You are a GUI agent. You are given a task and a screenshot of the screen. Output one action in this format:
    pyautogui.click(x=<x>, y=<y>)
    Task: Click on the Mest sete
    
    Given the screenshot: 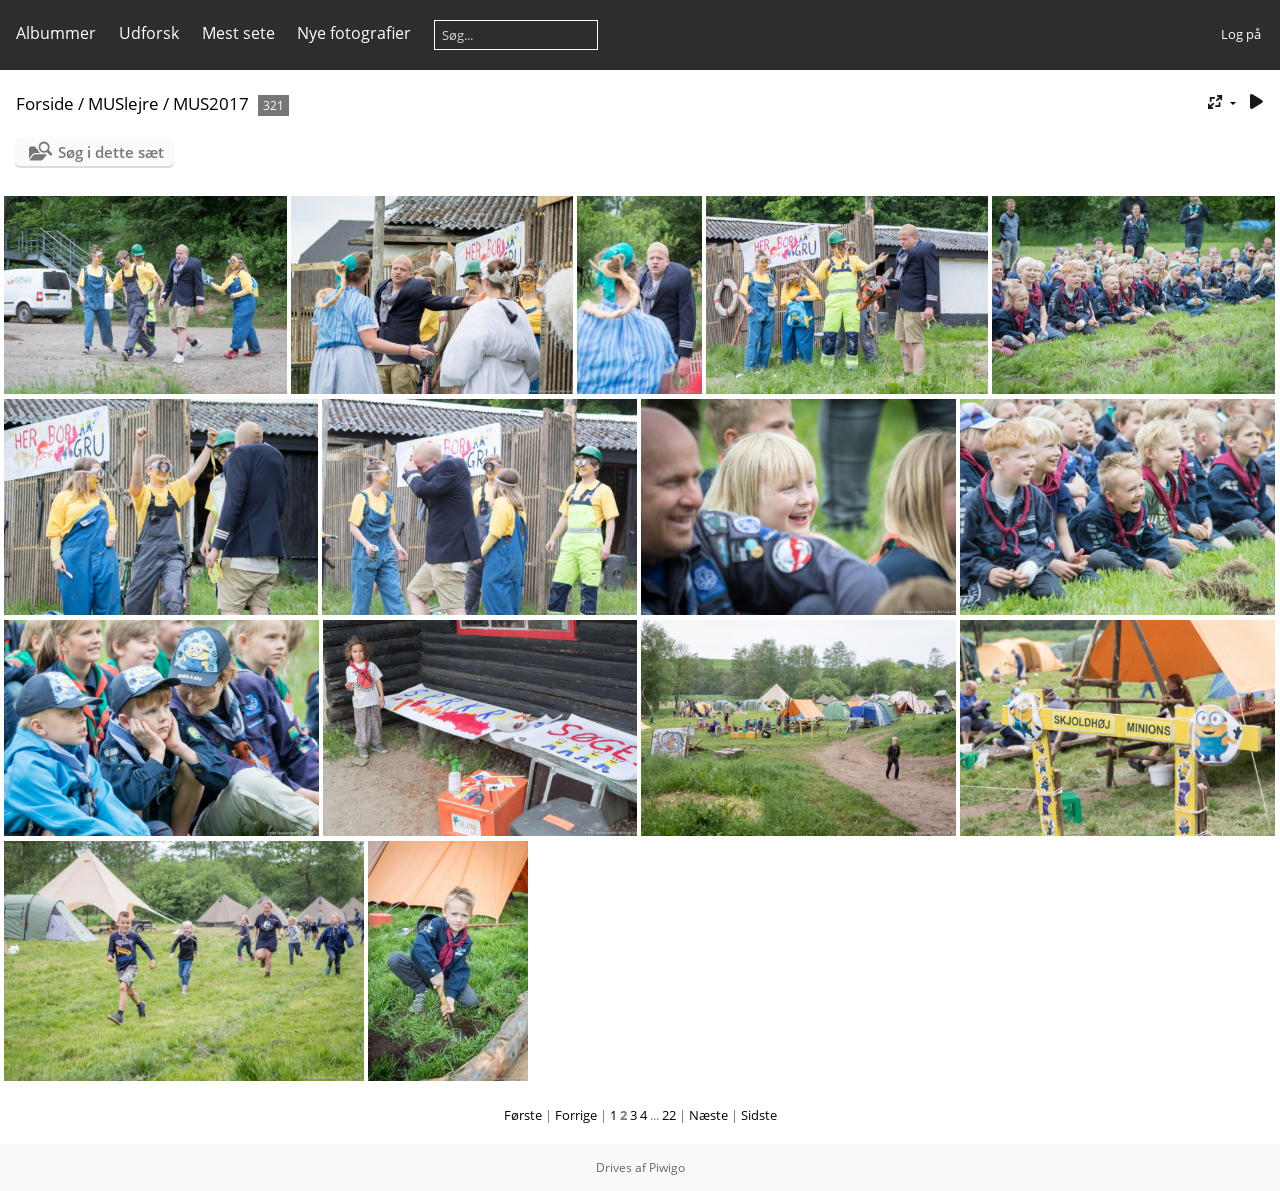 What is the action you would take?
    pyautogui.click(x=238, y=33)
    